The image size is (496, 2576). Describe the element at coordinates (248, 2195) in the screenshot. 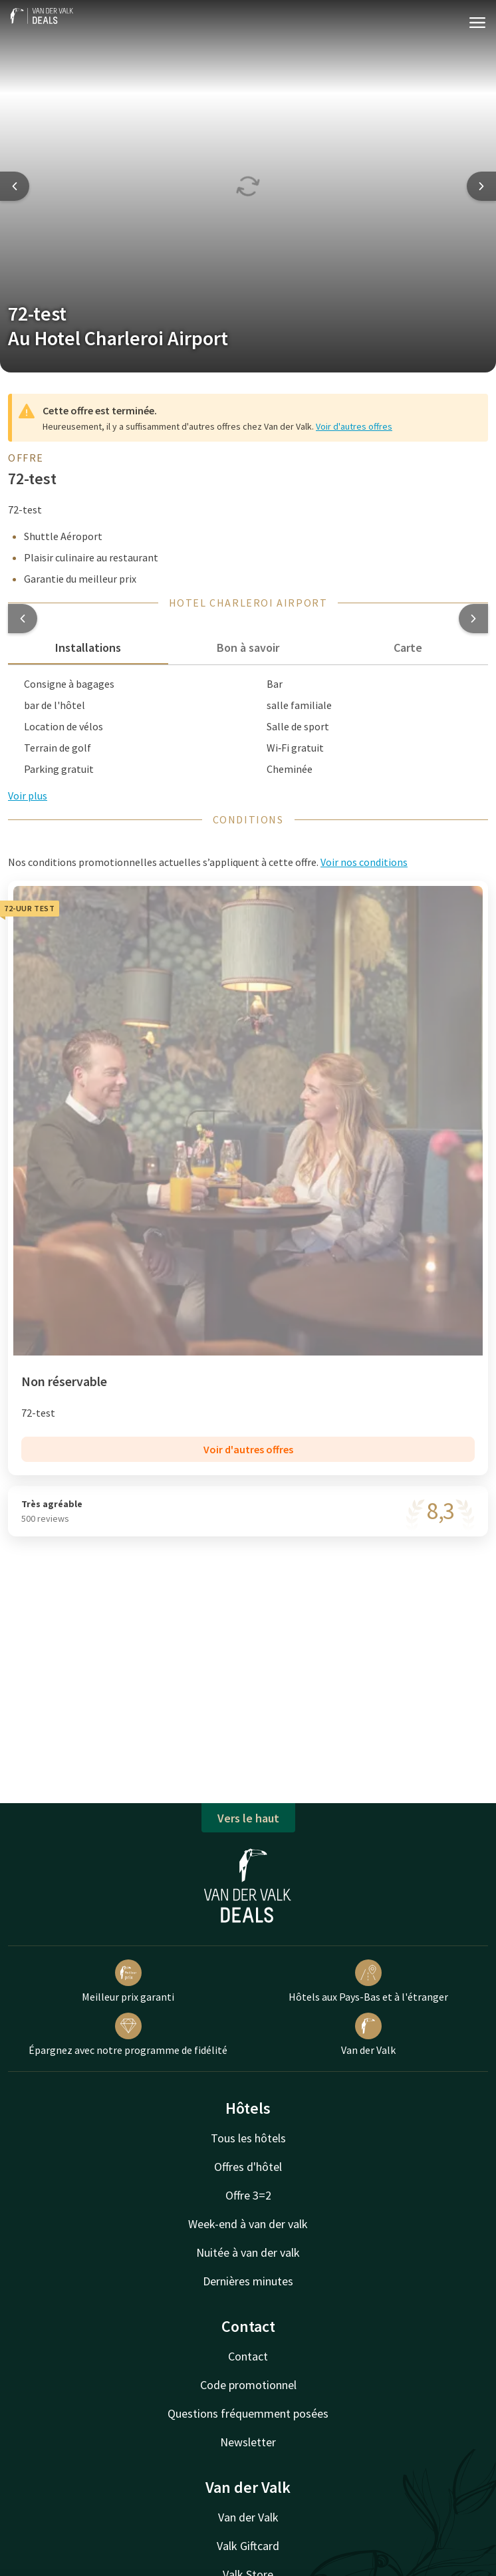

I see `Offre 3=2` at that location.